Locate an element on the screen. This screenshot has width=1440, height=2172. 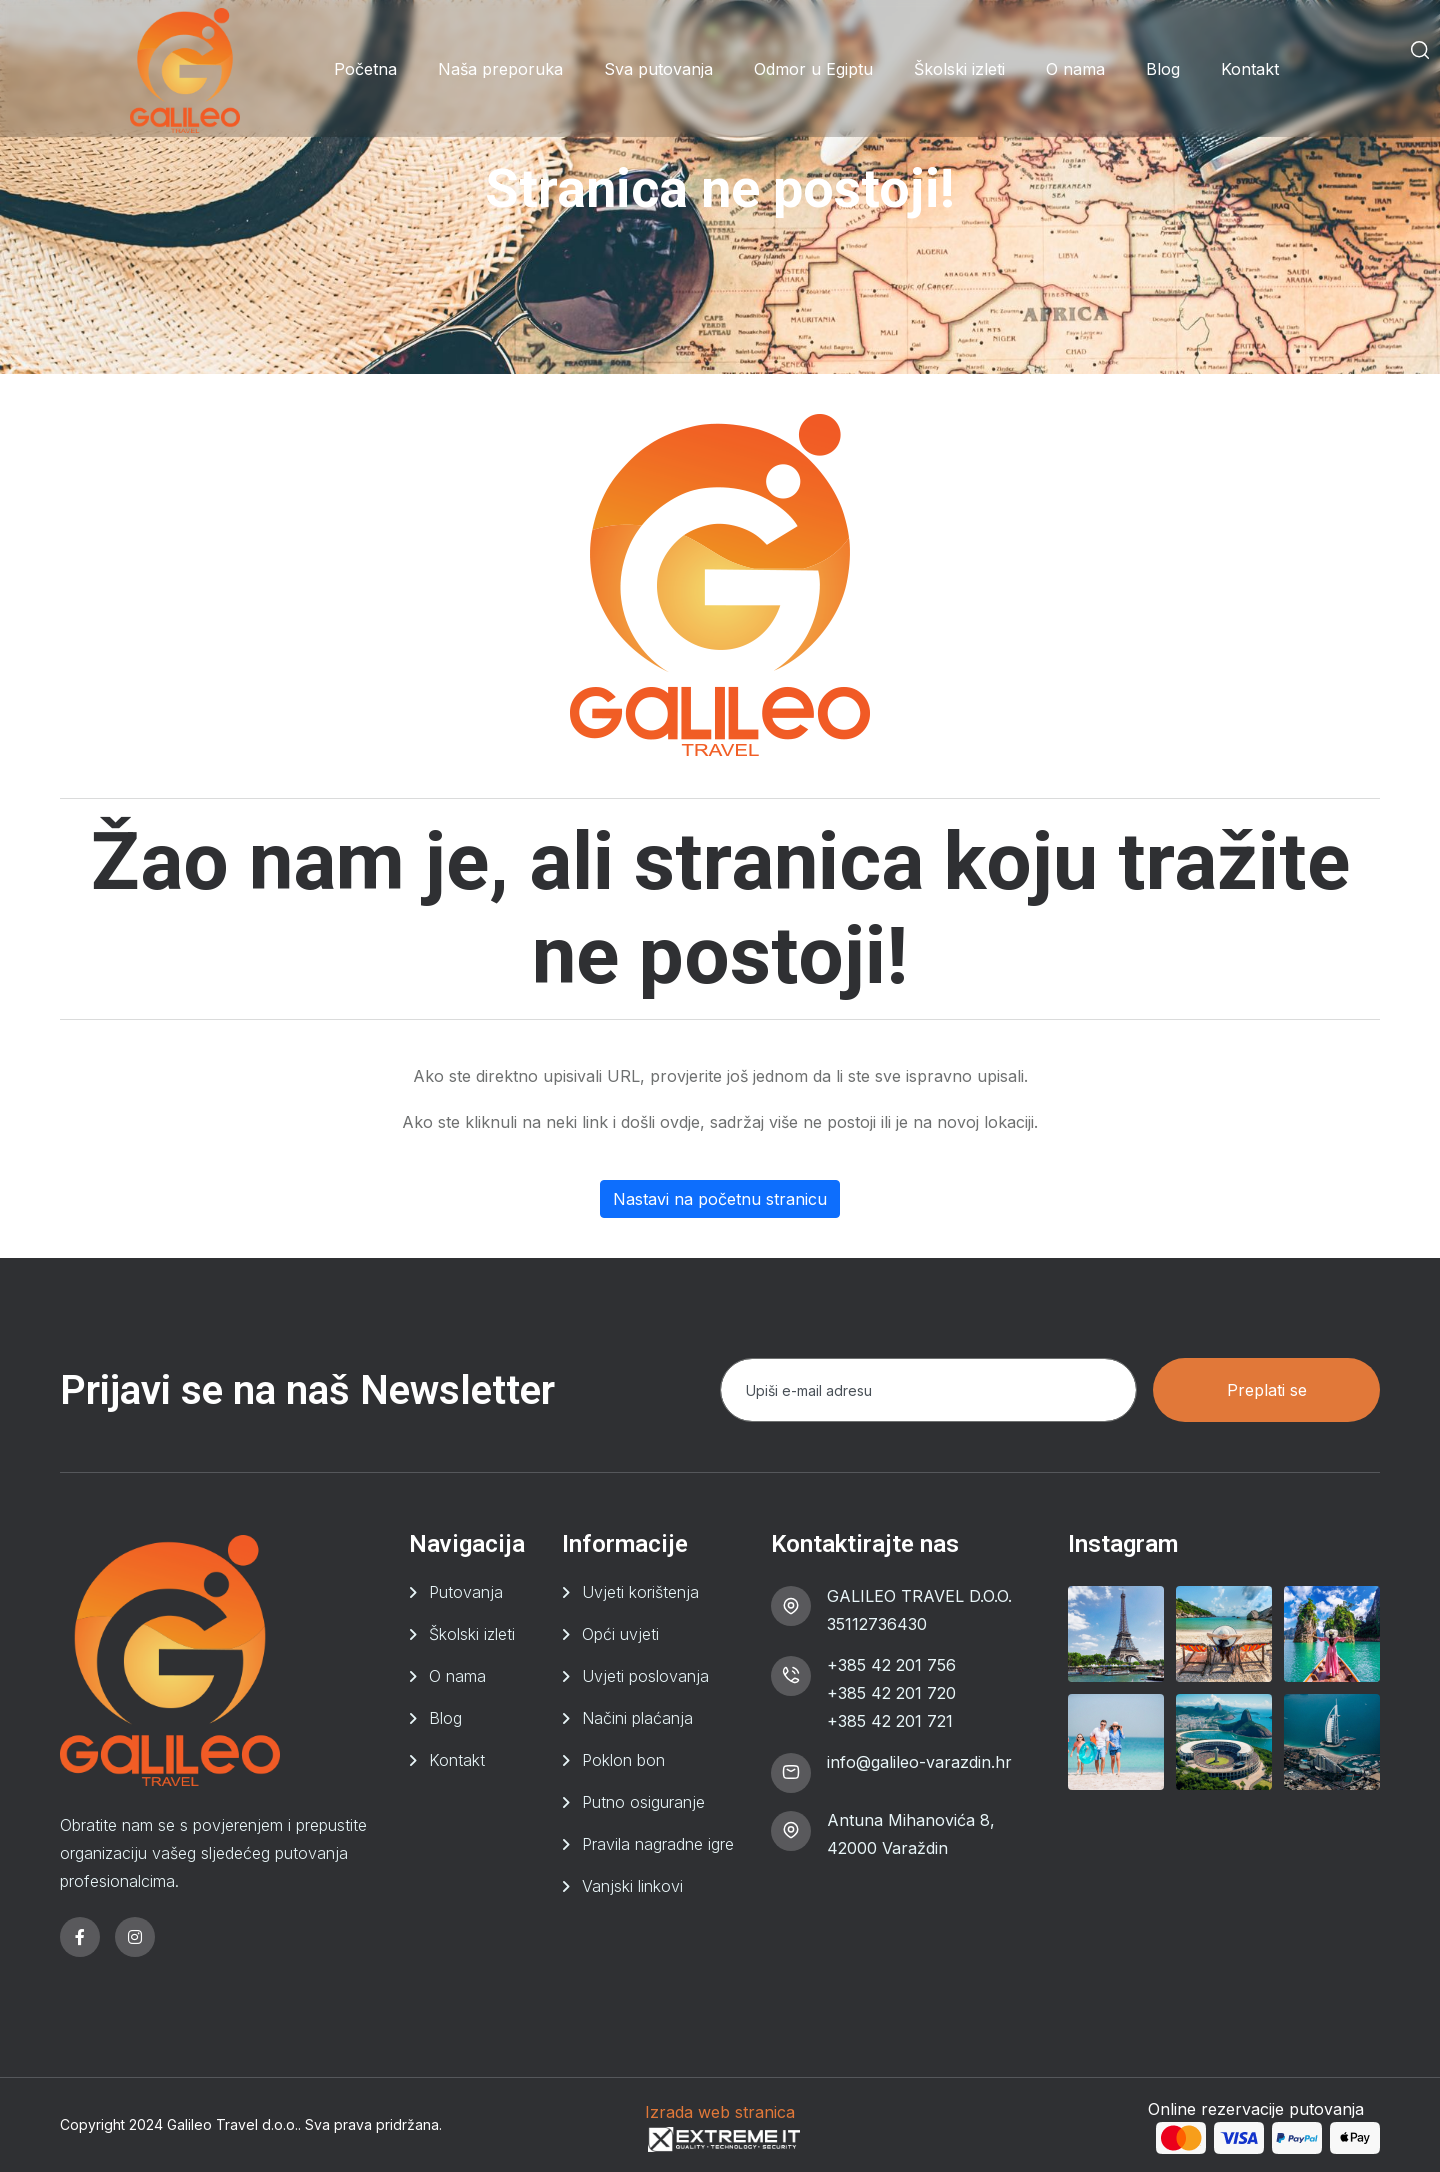
Izrada web stranica is located at coordinates (720, 2112).